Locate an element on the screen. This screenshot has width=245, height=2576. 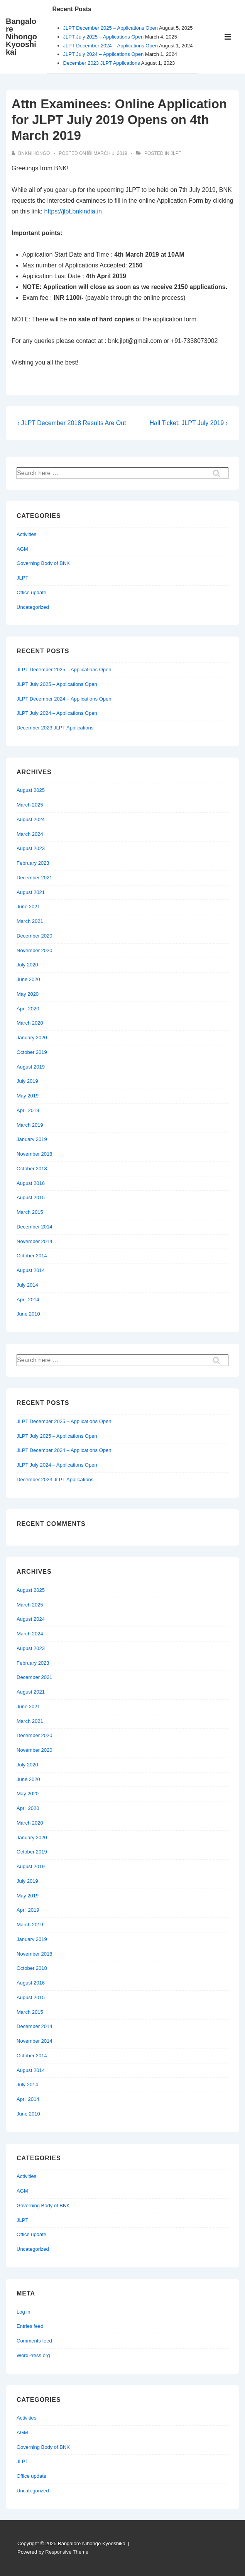
August 2023 is located at coordinates (31, 848).